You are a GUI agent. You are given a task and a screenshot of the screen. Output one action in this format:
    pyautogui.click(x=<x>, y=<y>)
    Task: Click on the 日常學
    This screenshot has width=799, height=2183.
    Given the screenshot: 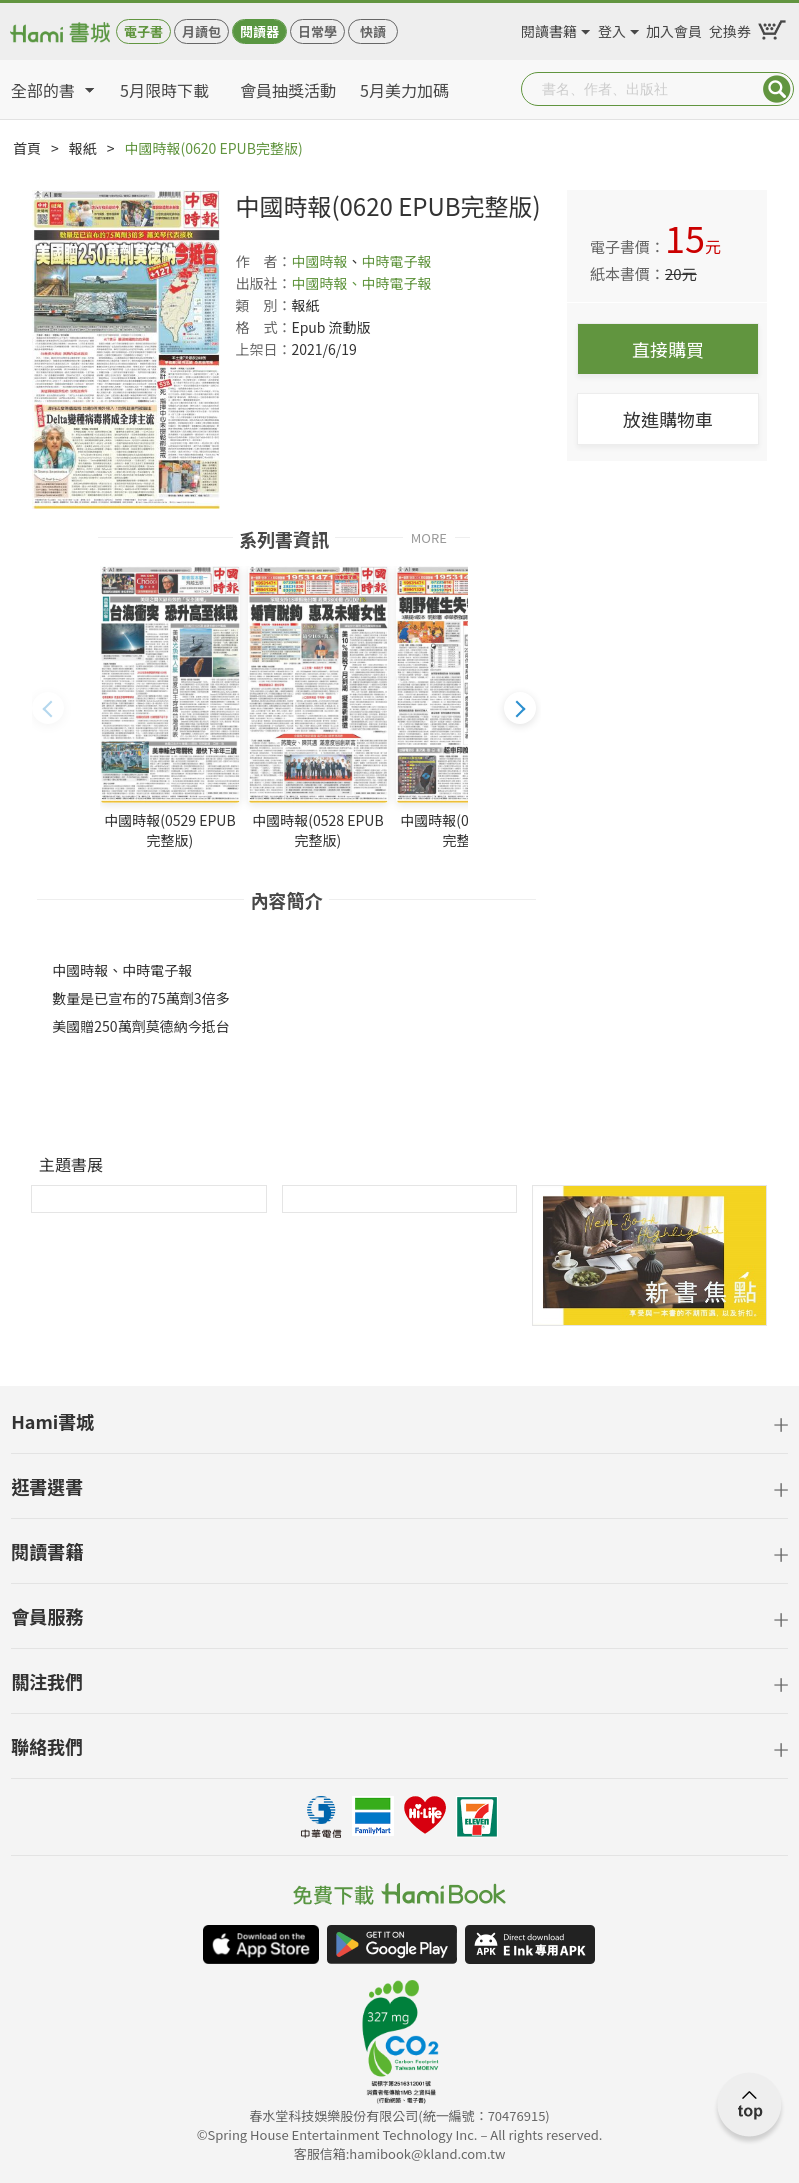 What is the action you would take?
    pyautogui.click(x=317, y=31)
    